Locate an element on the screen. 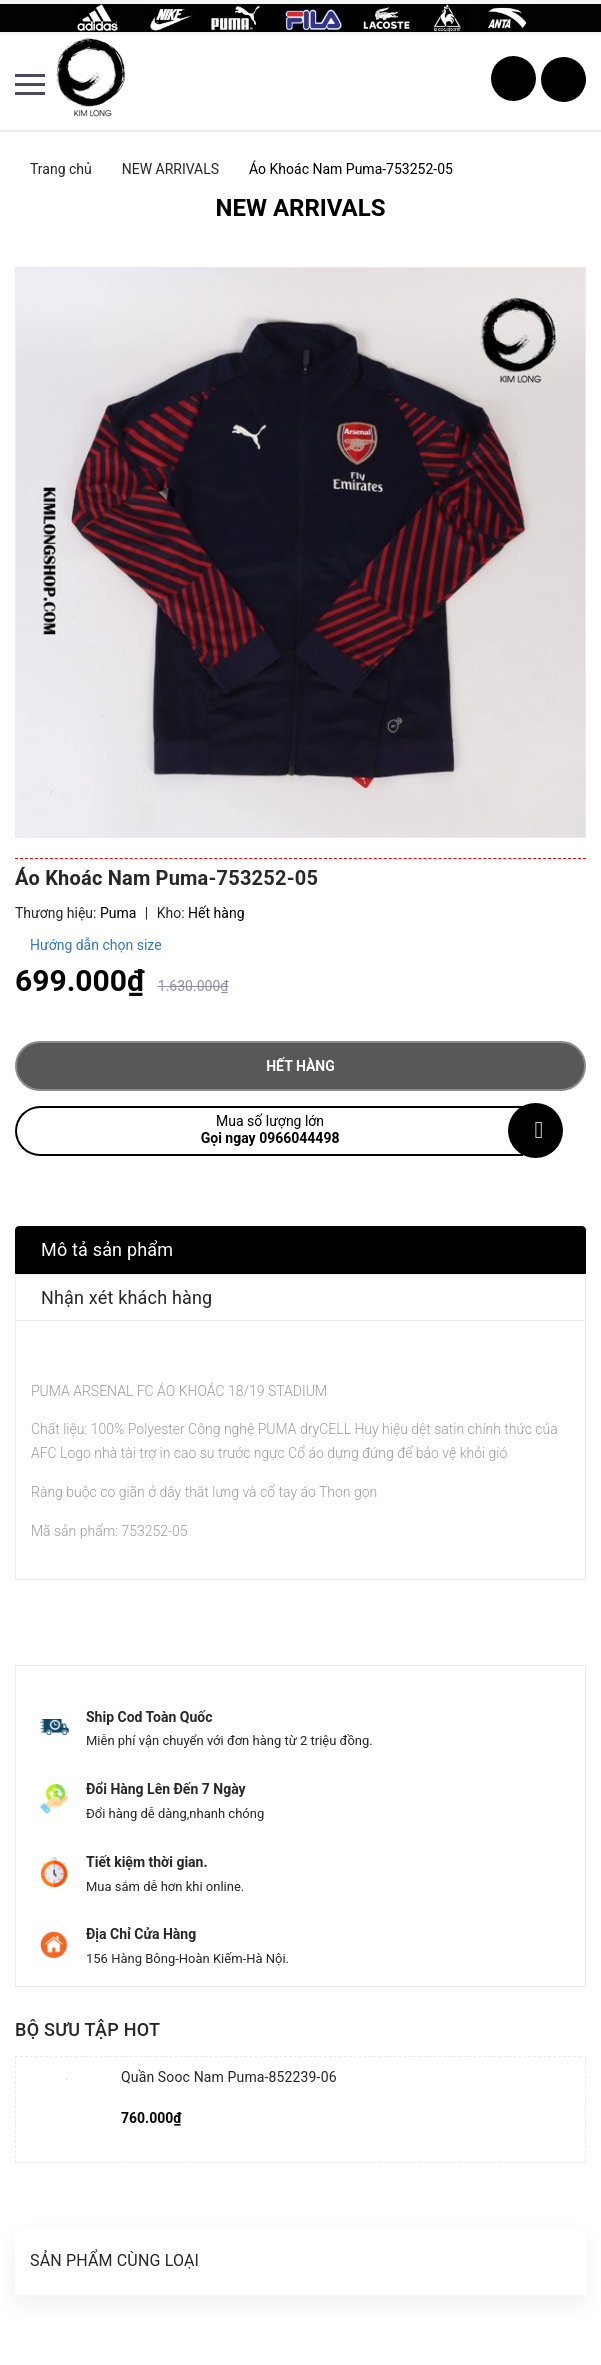 The width and height of the screenshot is (601, 2365). Sản phẩm cùng loại is located at coordinates (114, 2260).